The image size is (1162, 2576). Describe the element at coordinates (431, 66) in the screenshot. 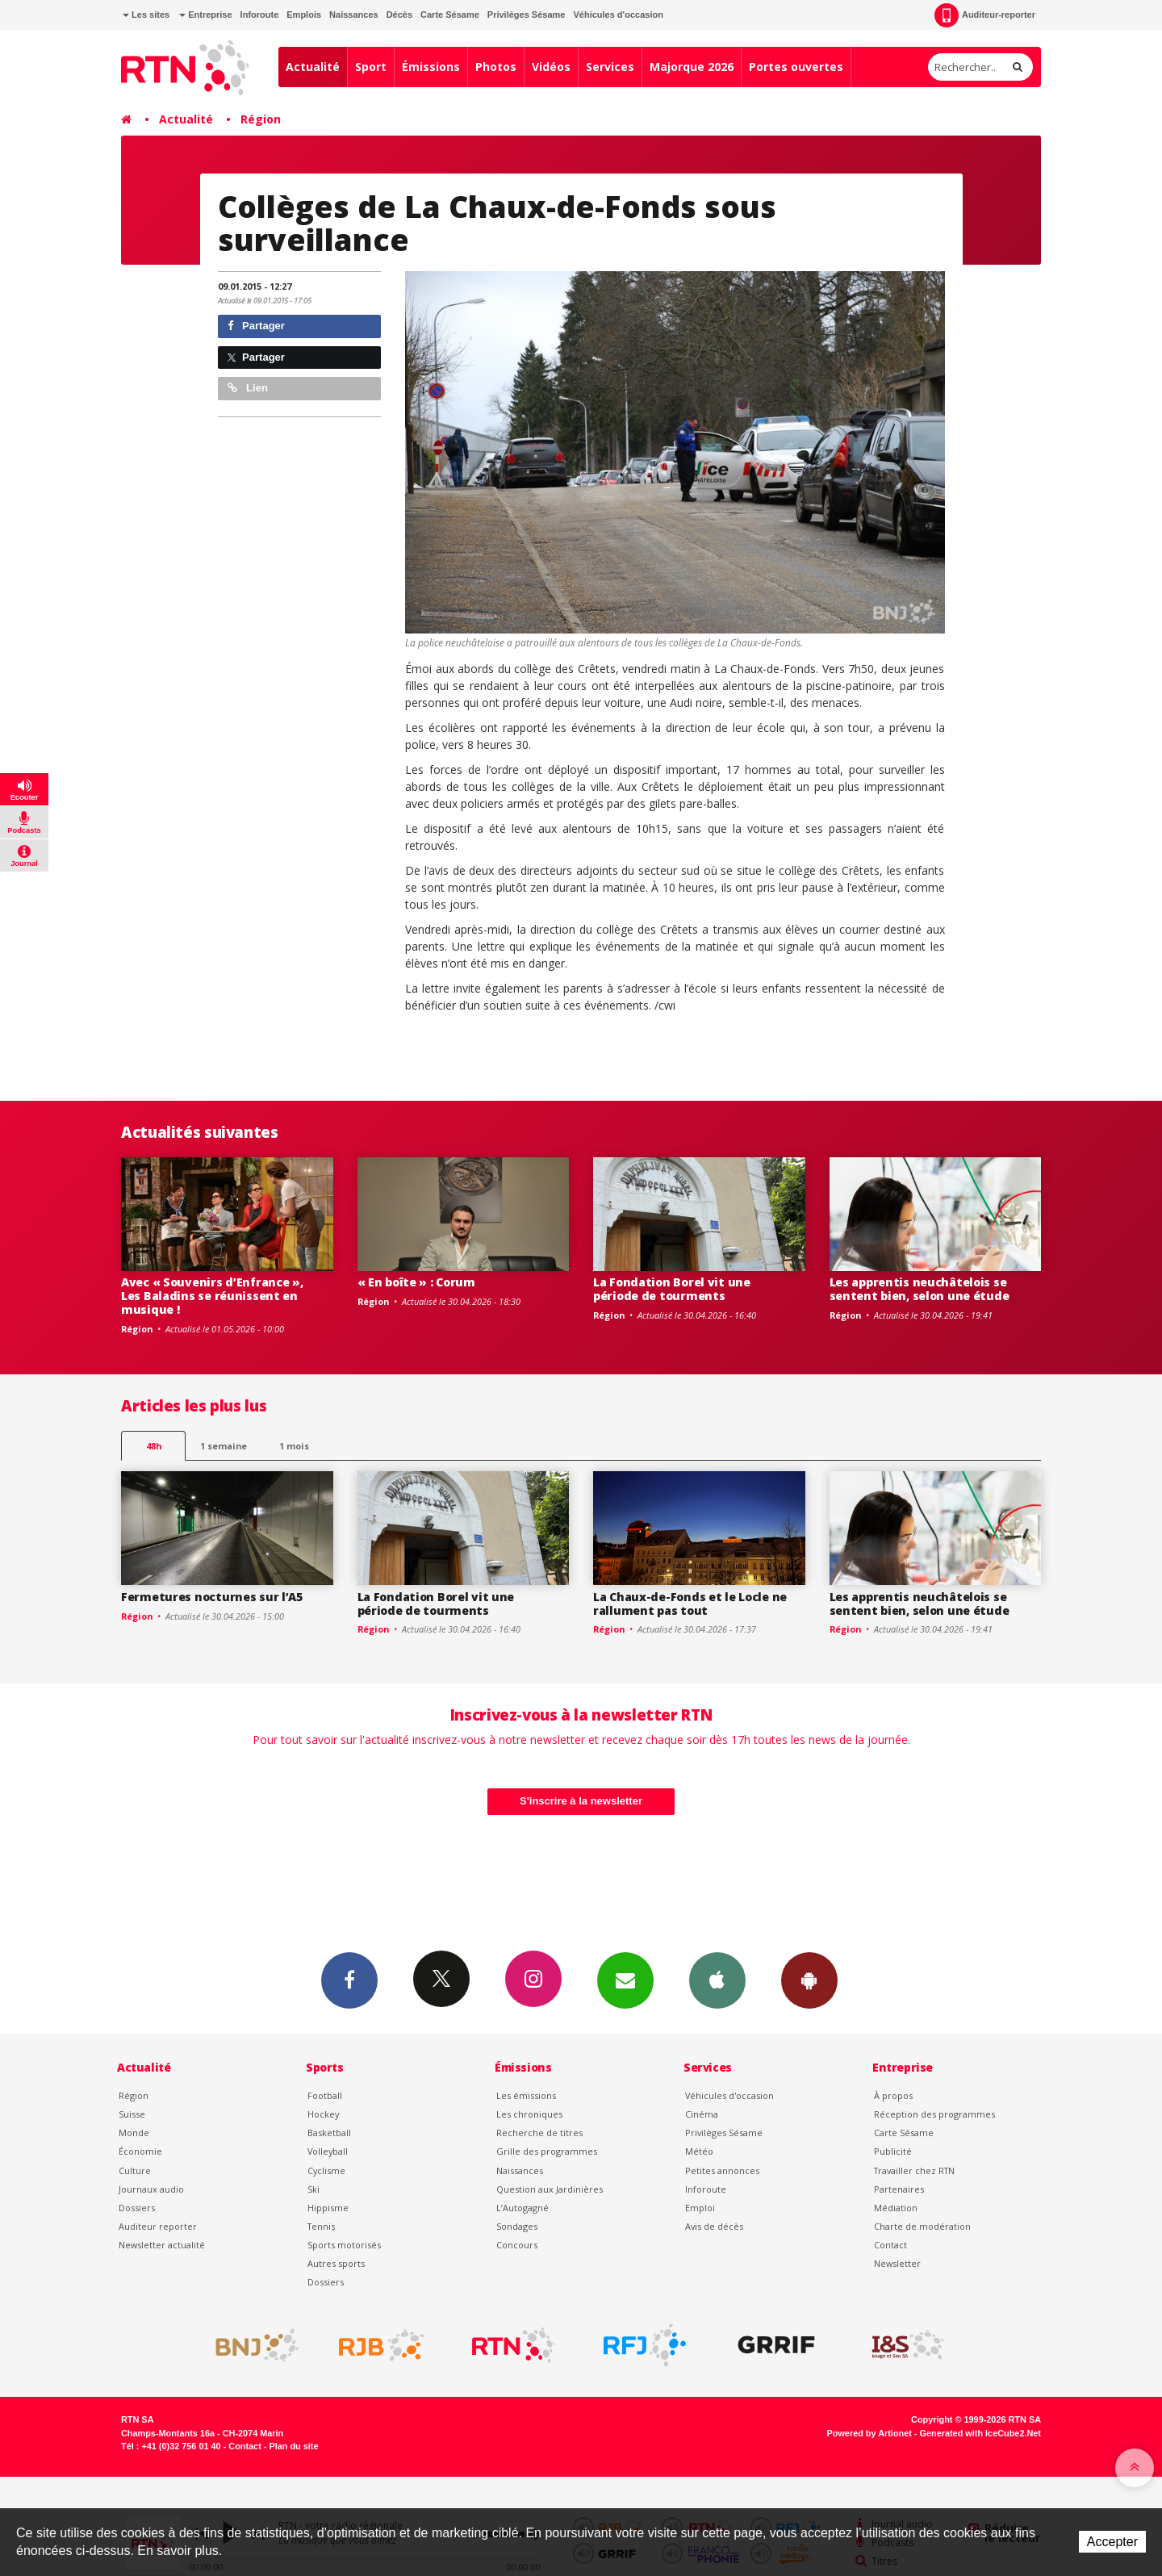

I see `Émissions` at that location.